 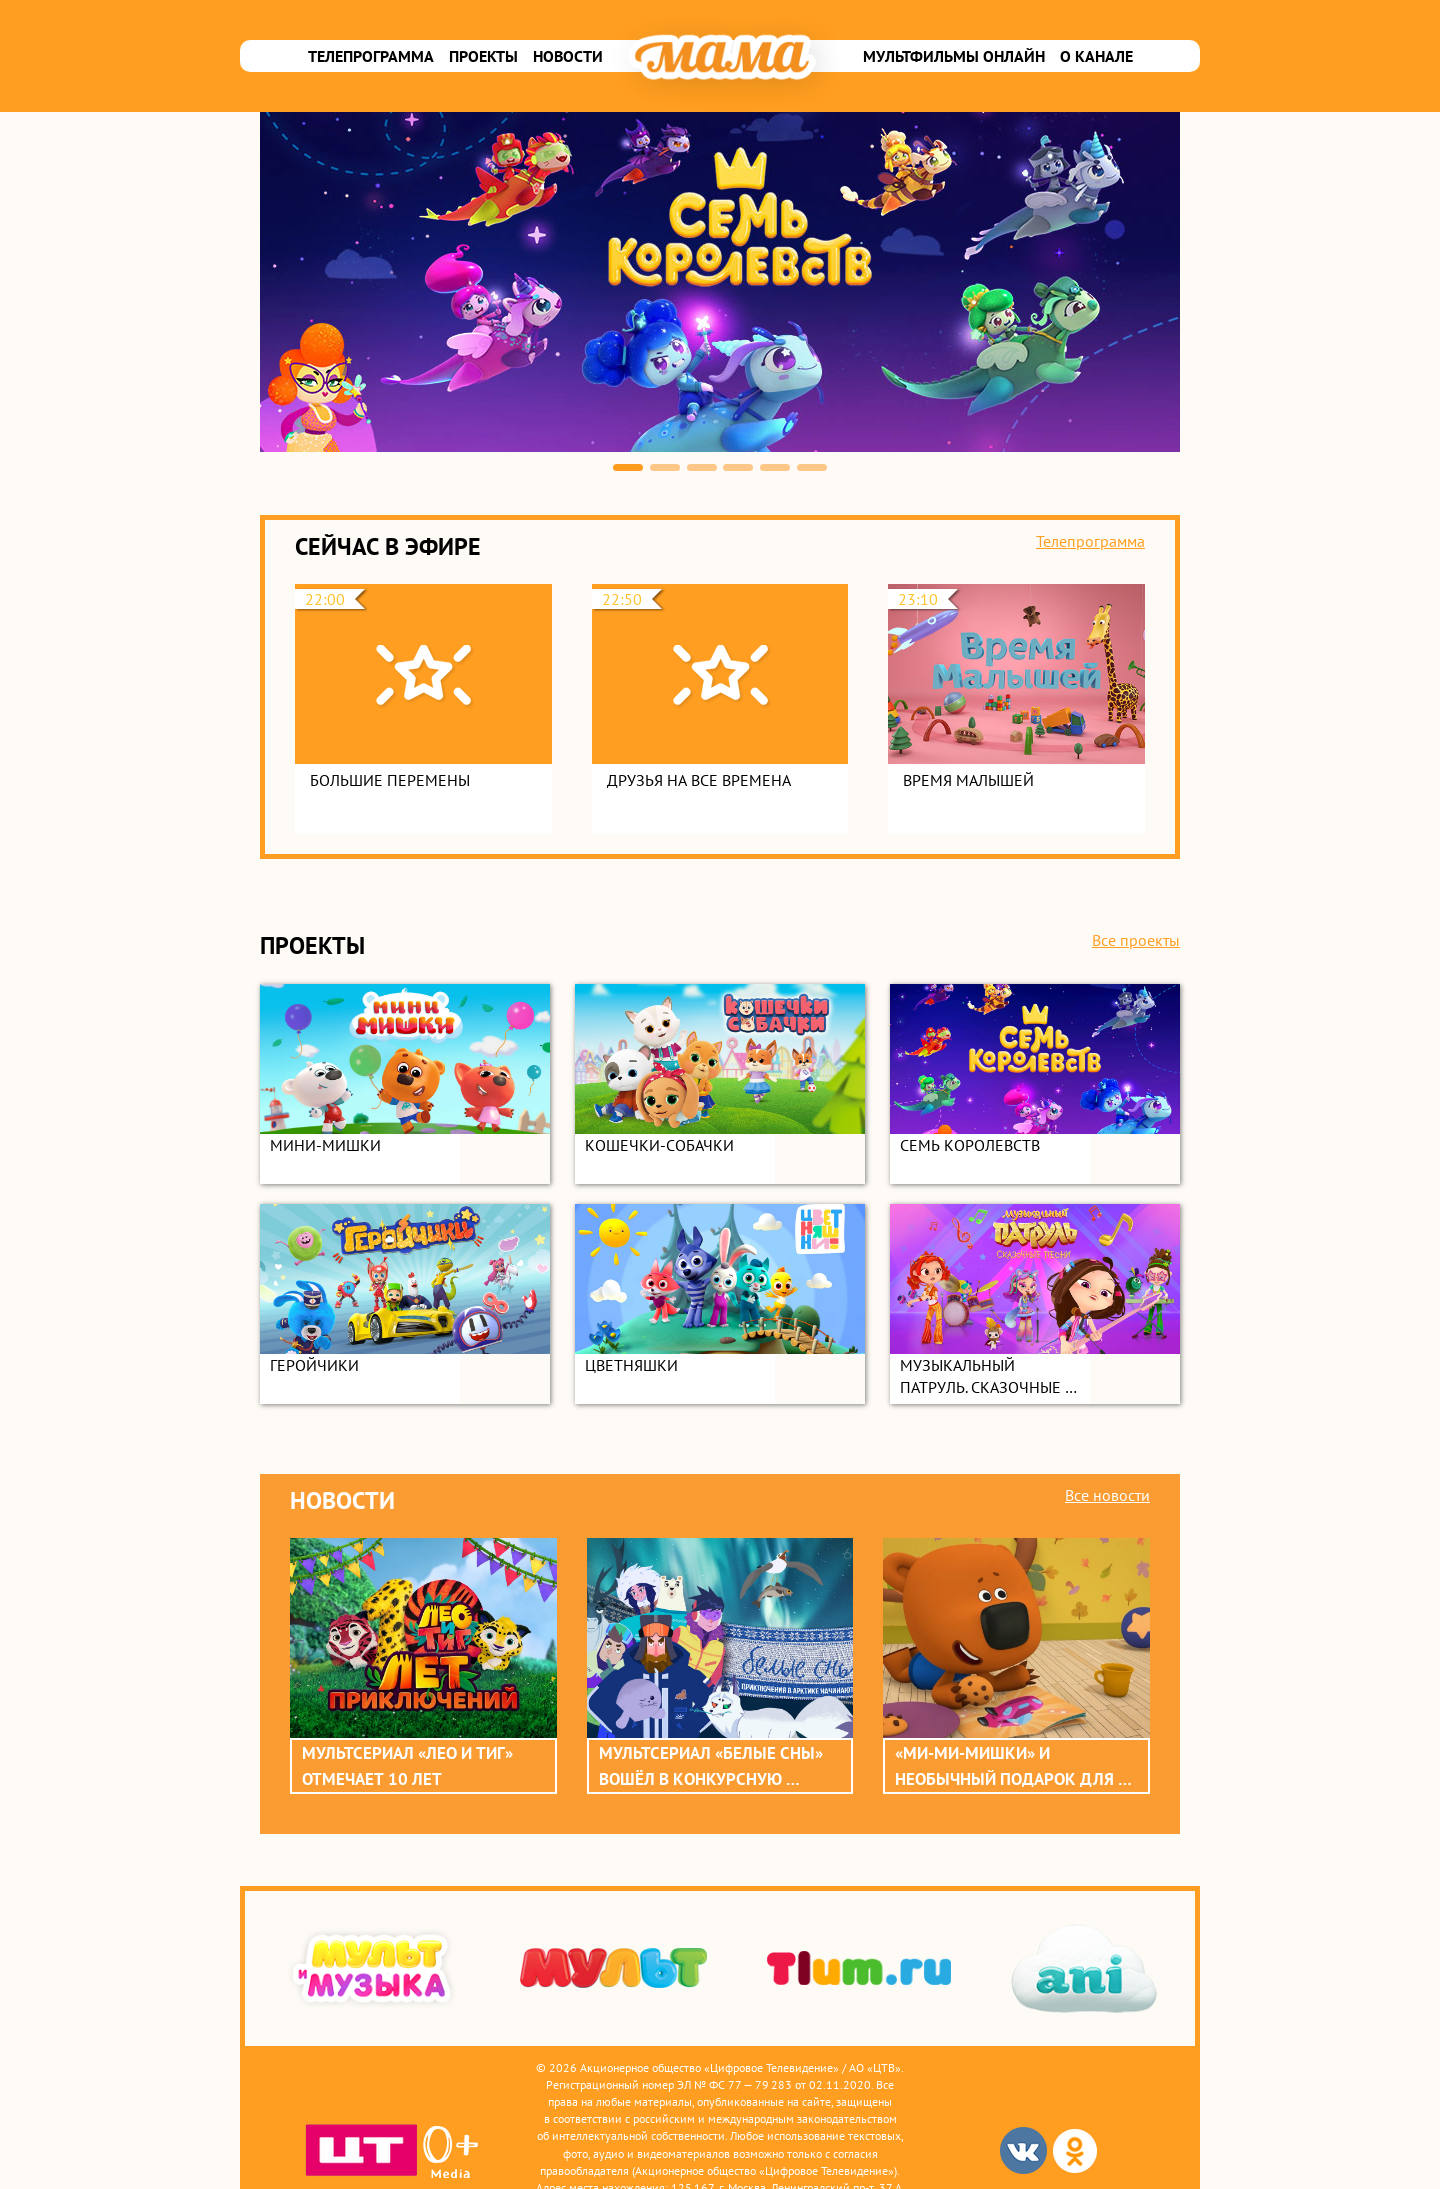 I want to click on 6 [button], so click(x=812, y=467).